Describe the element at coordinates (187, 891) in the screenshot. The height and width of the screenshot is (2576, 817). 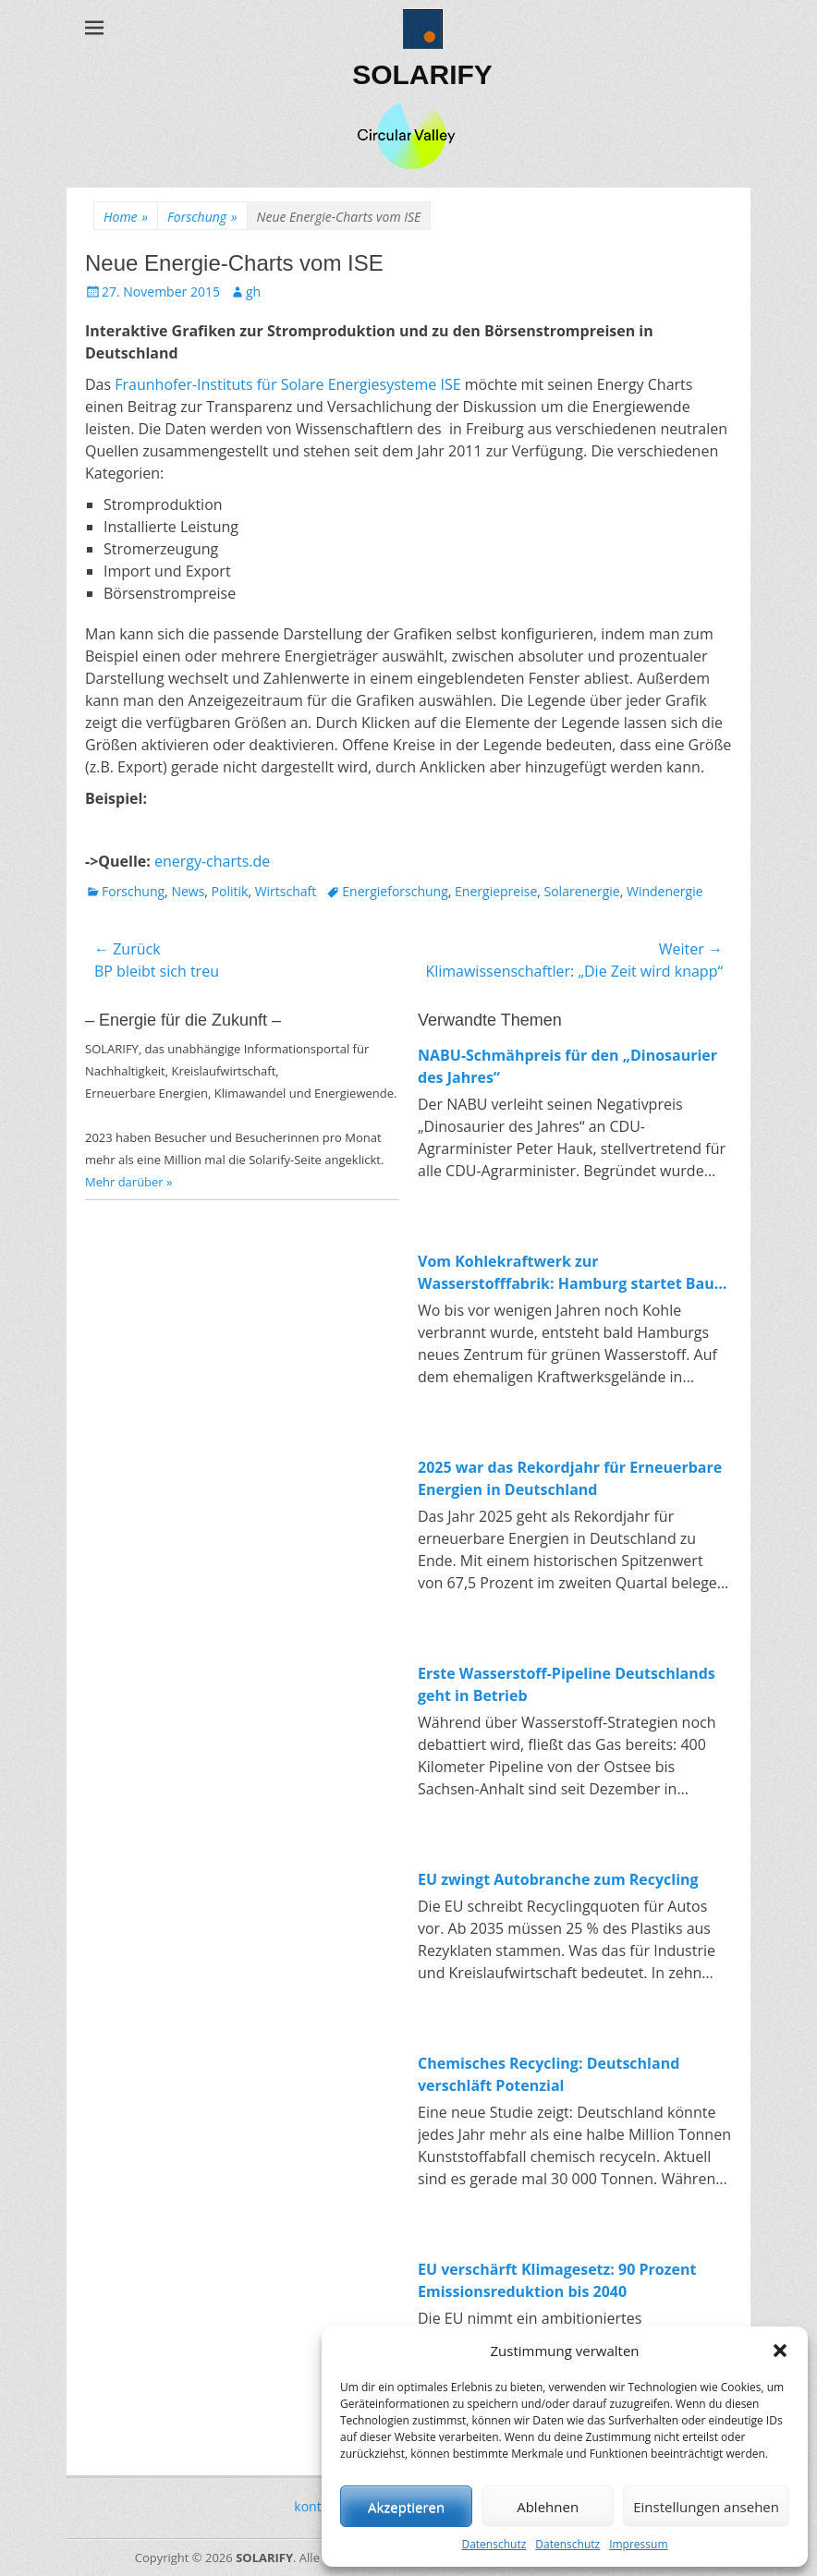
I see `News` at that location.